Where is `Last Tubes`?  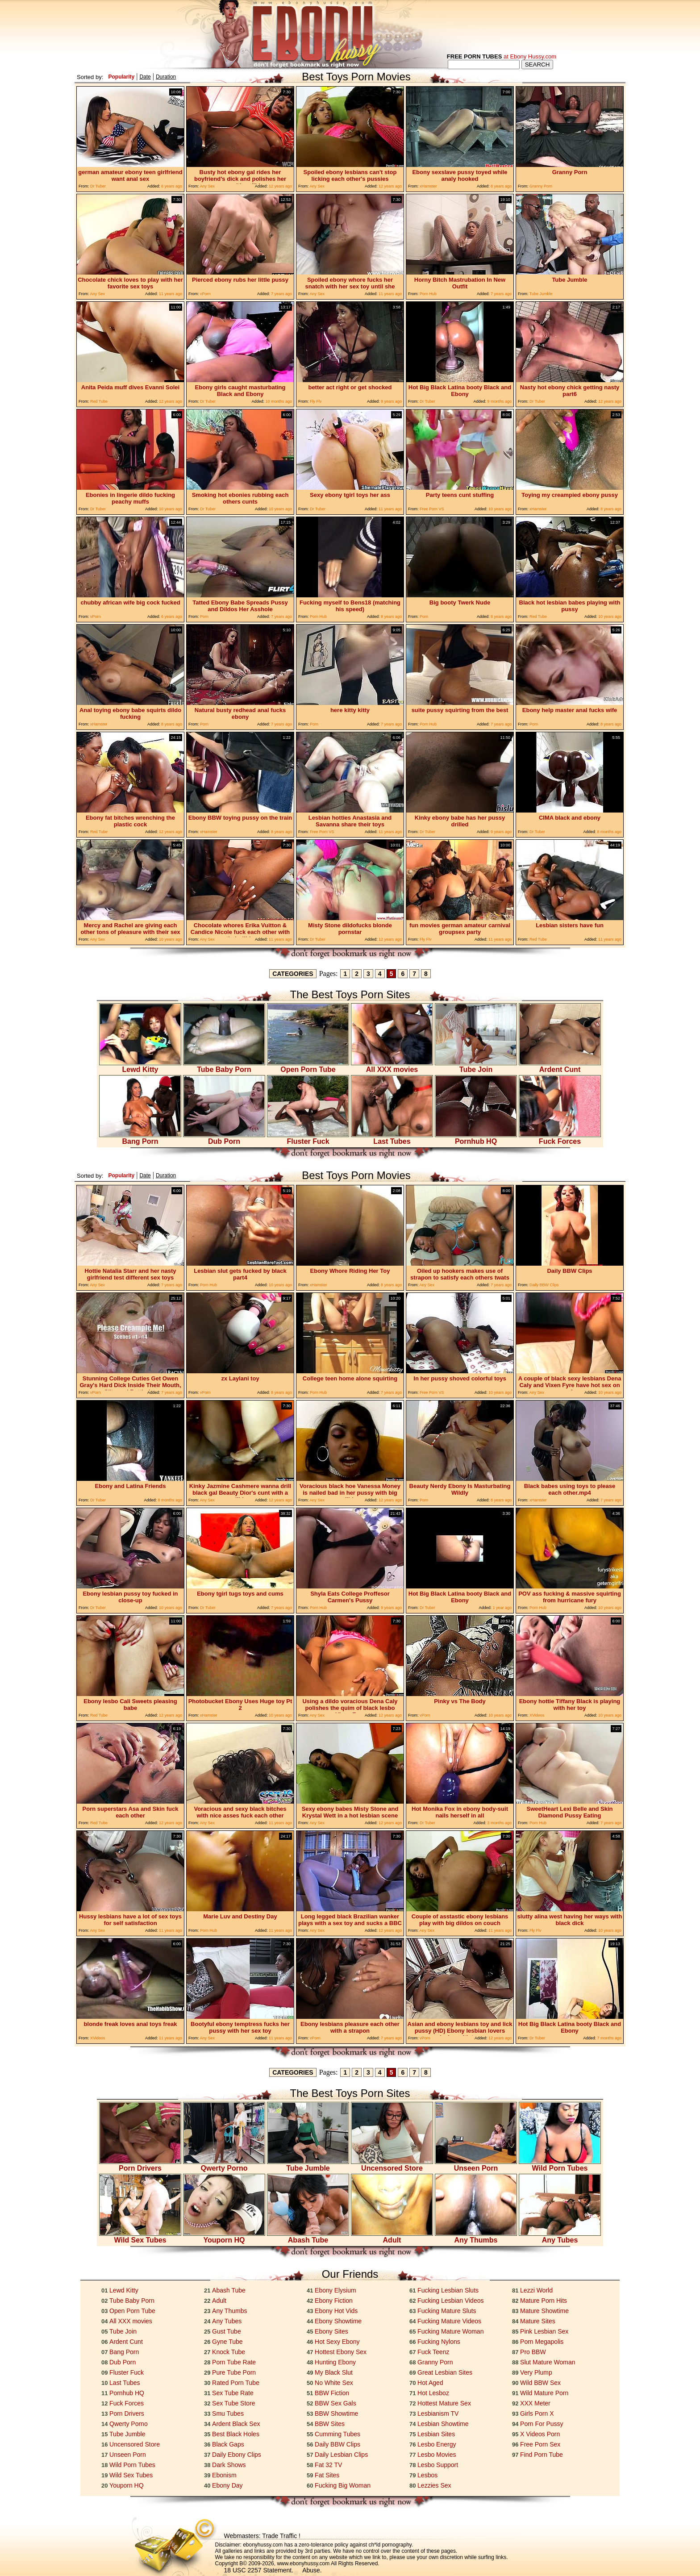 Last Tubes is located at coordinates (392, 1138).